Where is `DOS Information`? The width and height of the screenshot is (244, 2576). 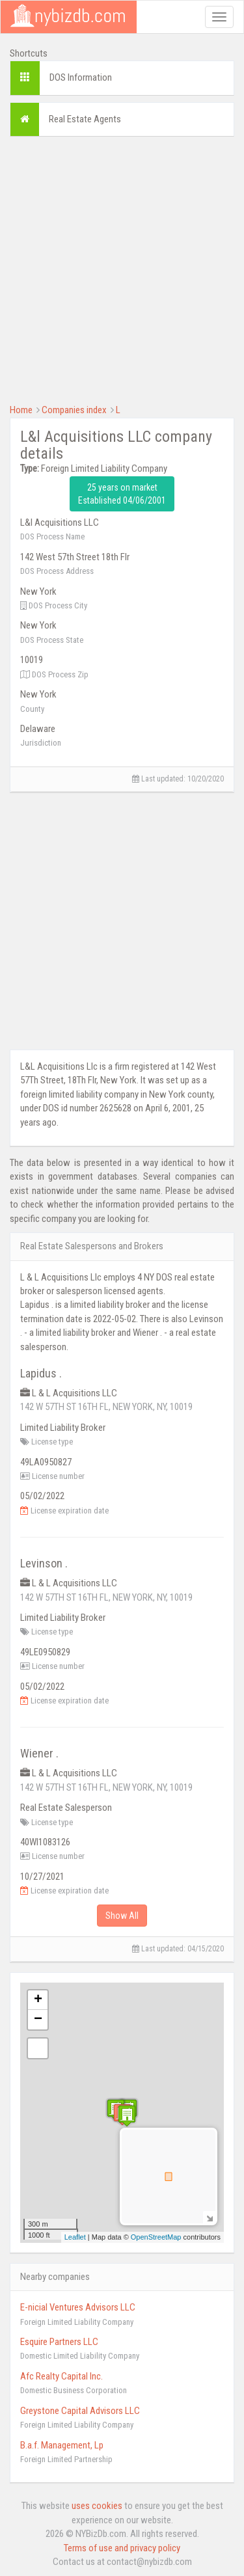 DOS Information is located at coordinates (80, 77).